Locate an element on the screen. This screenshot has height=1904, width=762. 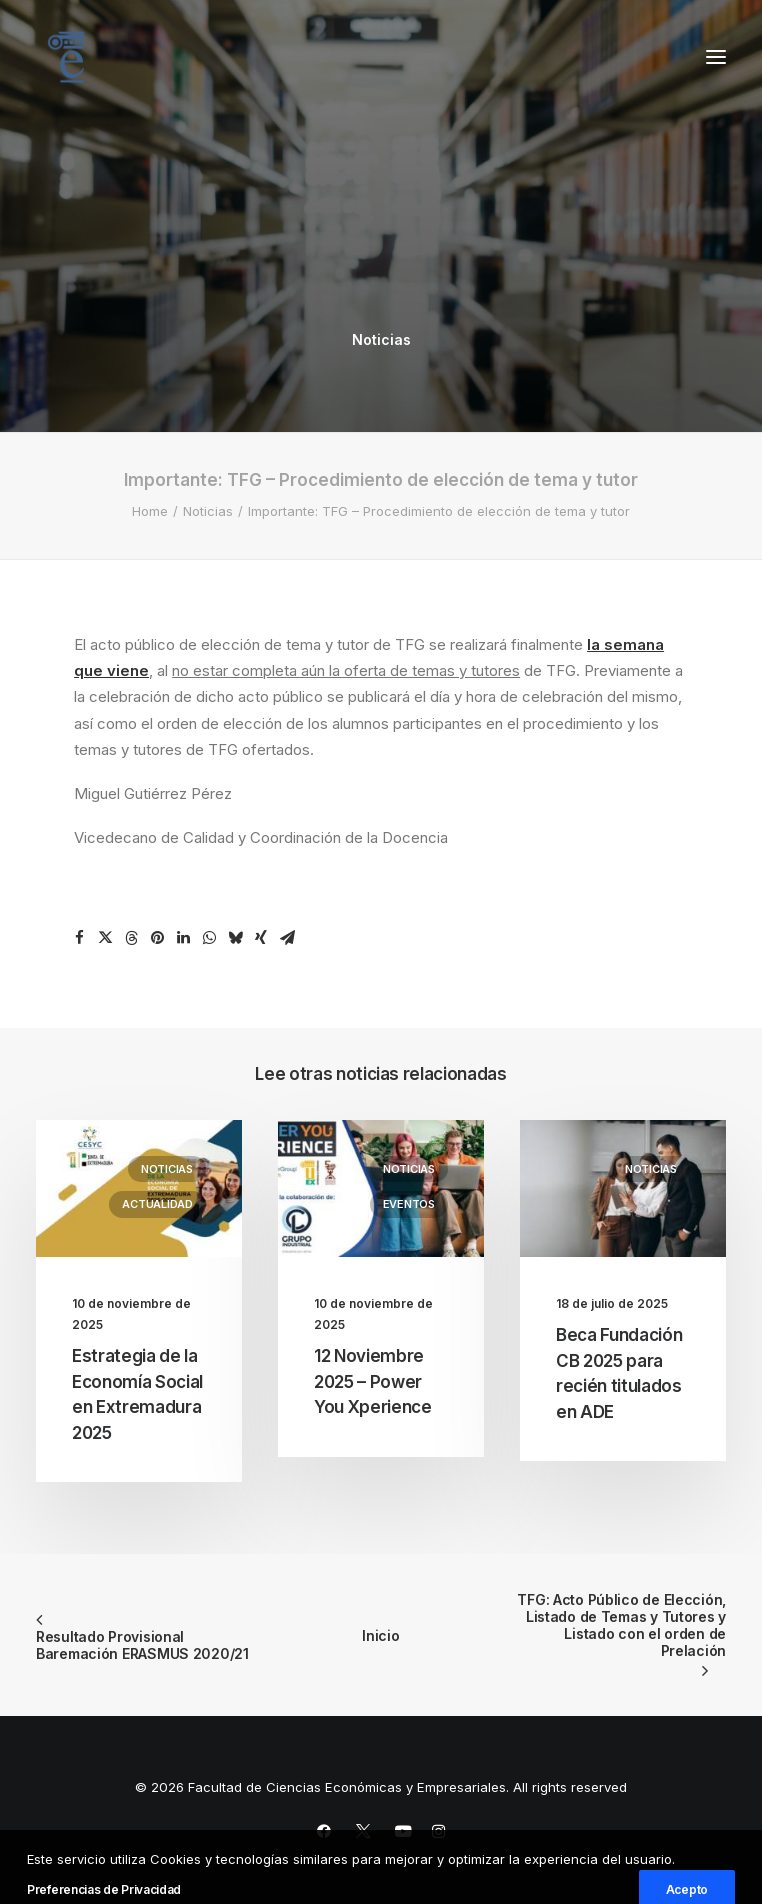
[Share on bluesky] is located at coordinates (235, 938).